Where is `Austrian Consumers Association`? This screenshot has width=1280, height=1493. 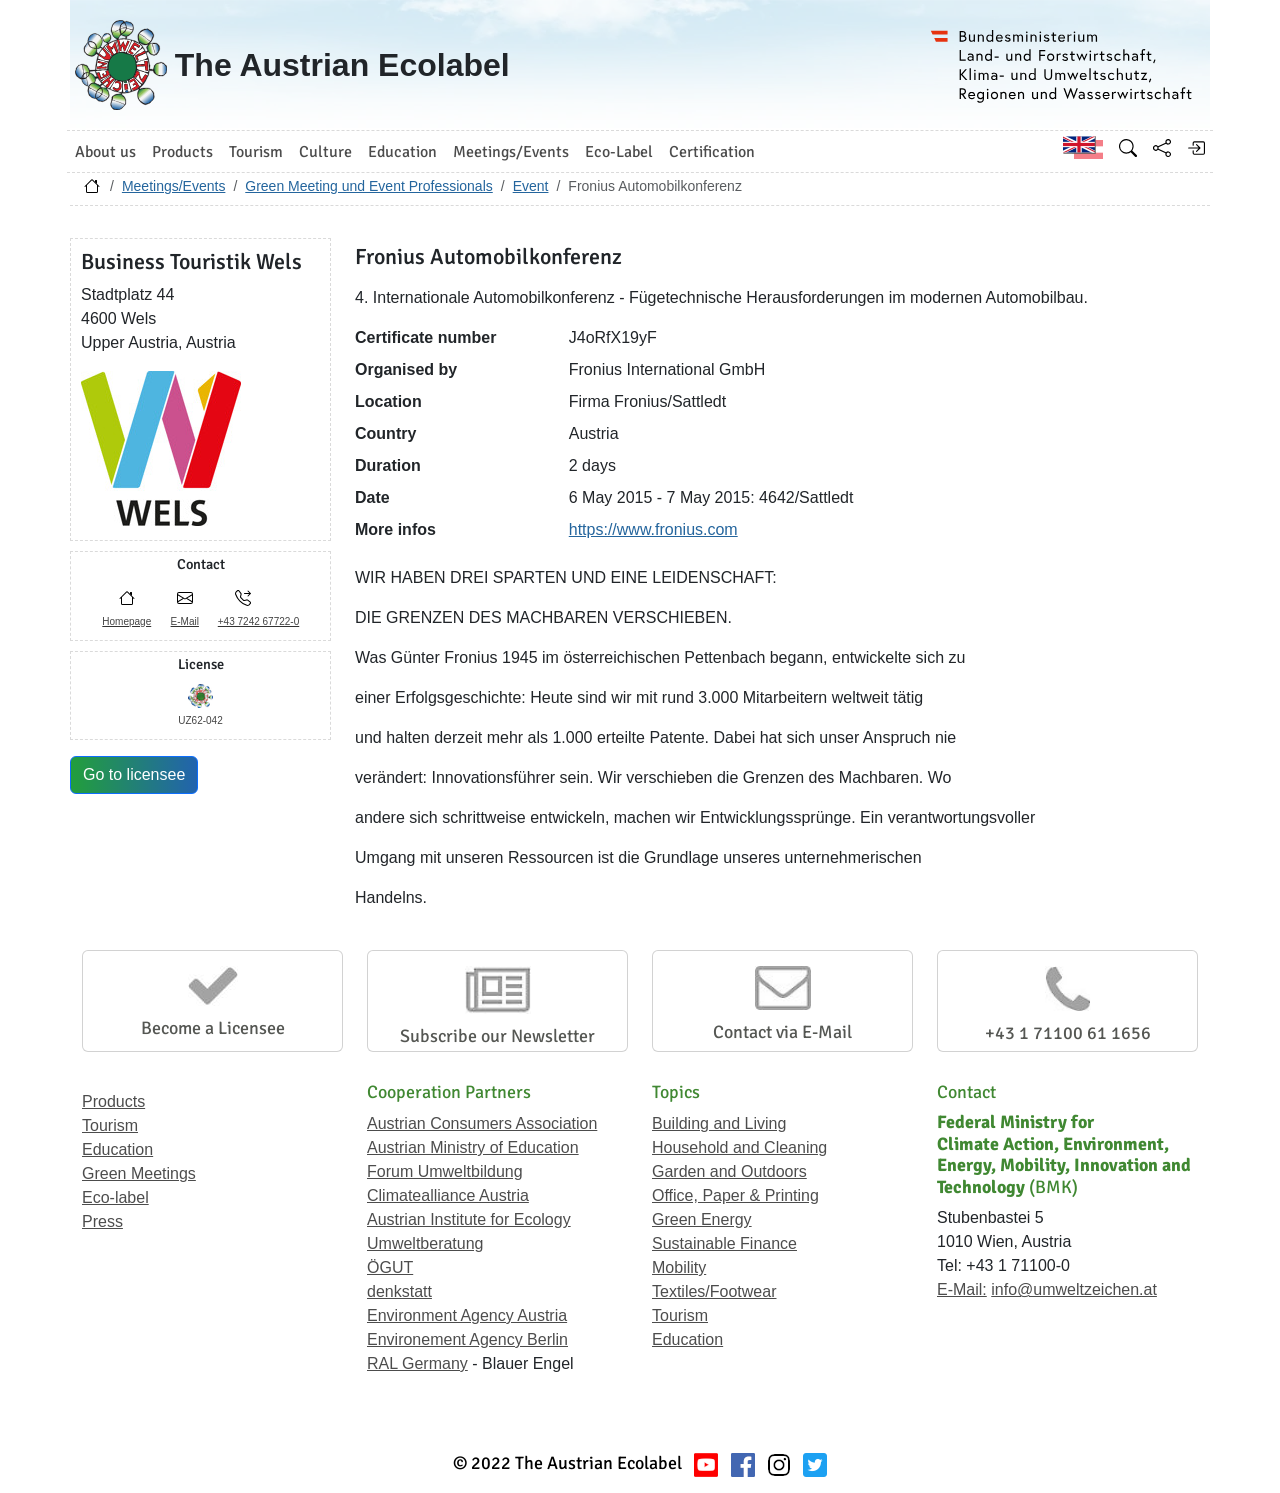
Austrian Consumers Association is located at coordinates (482, 1123).